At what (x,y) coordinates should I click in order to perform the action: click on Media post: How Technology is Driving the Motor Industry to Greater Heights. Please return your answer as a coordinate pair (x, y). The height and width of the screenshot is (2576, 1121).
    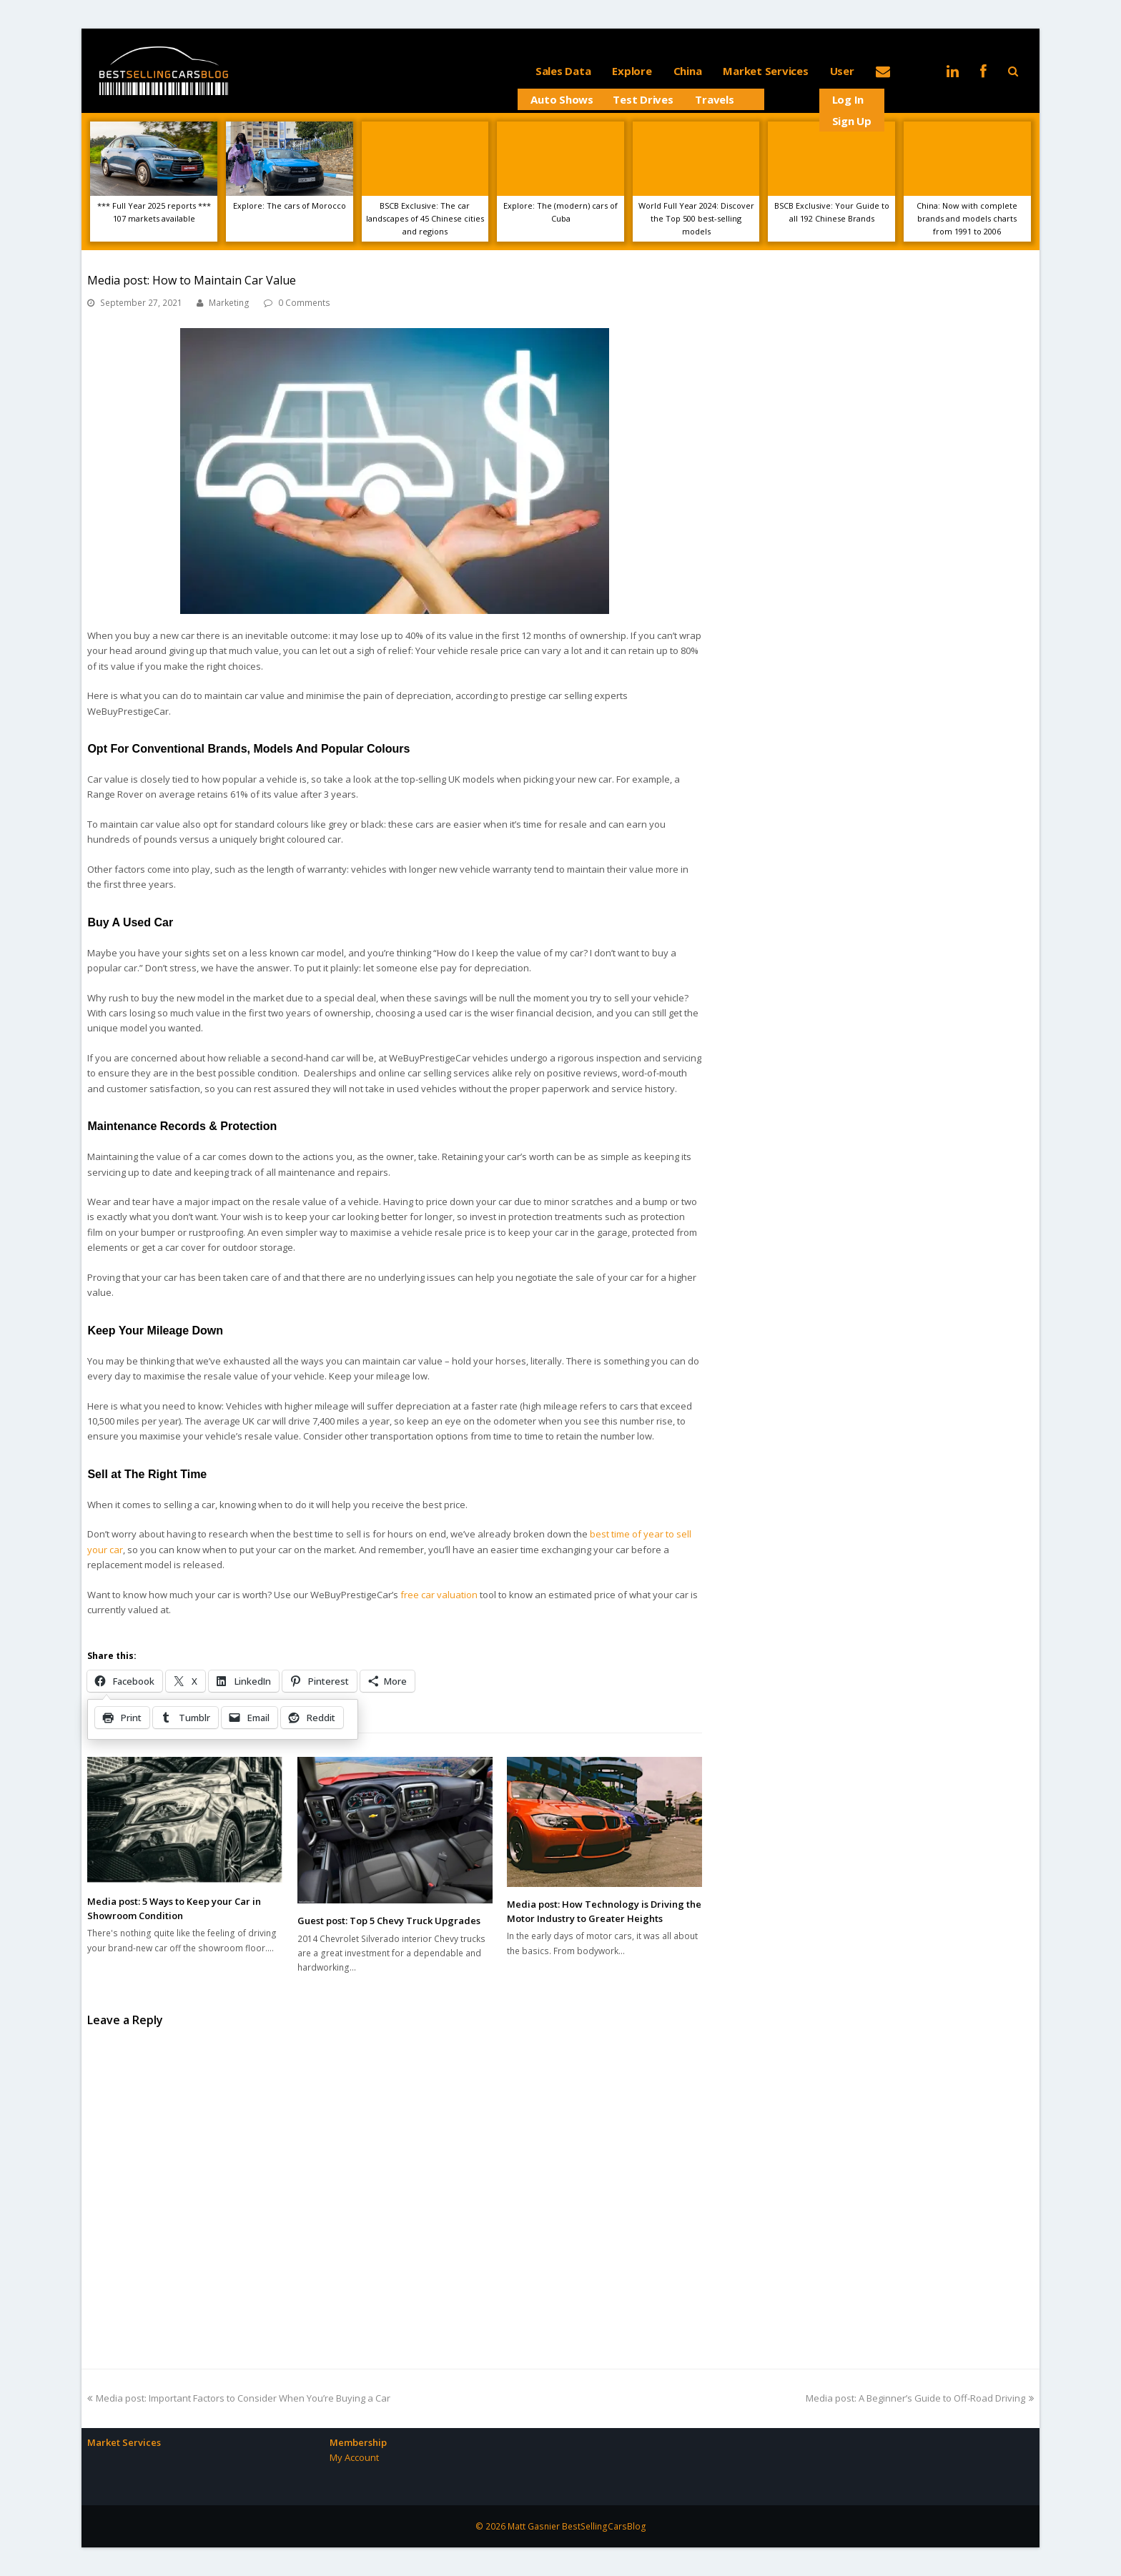
    Looking at the image, I should click on (604, 1911).